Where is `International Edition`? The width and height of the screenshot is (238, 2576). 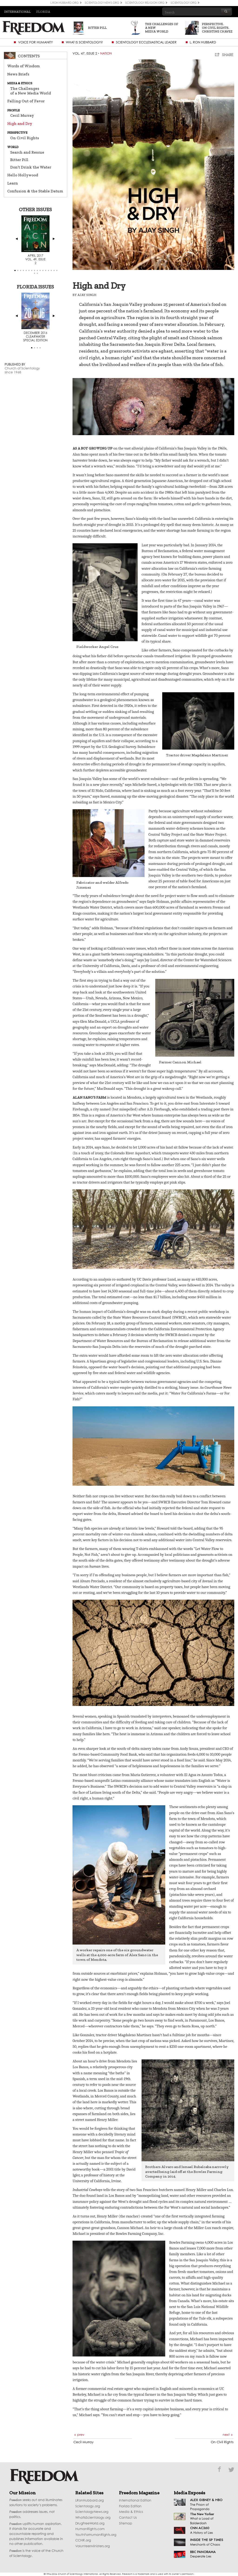
International Edition is located at coordinates (135, 2500).